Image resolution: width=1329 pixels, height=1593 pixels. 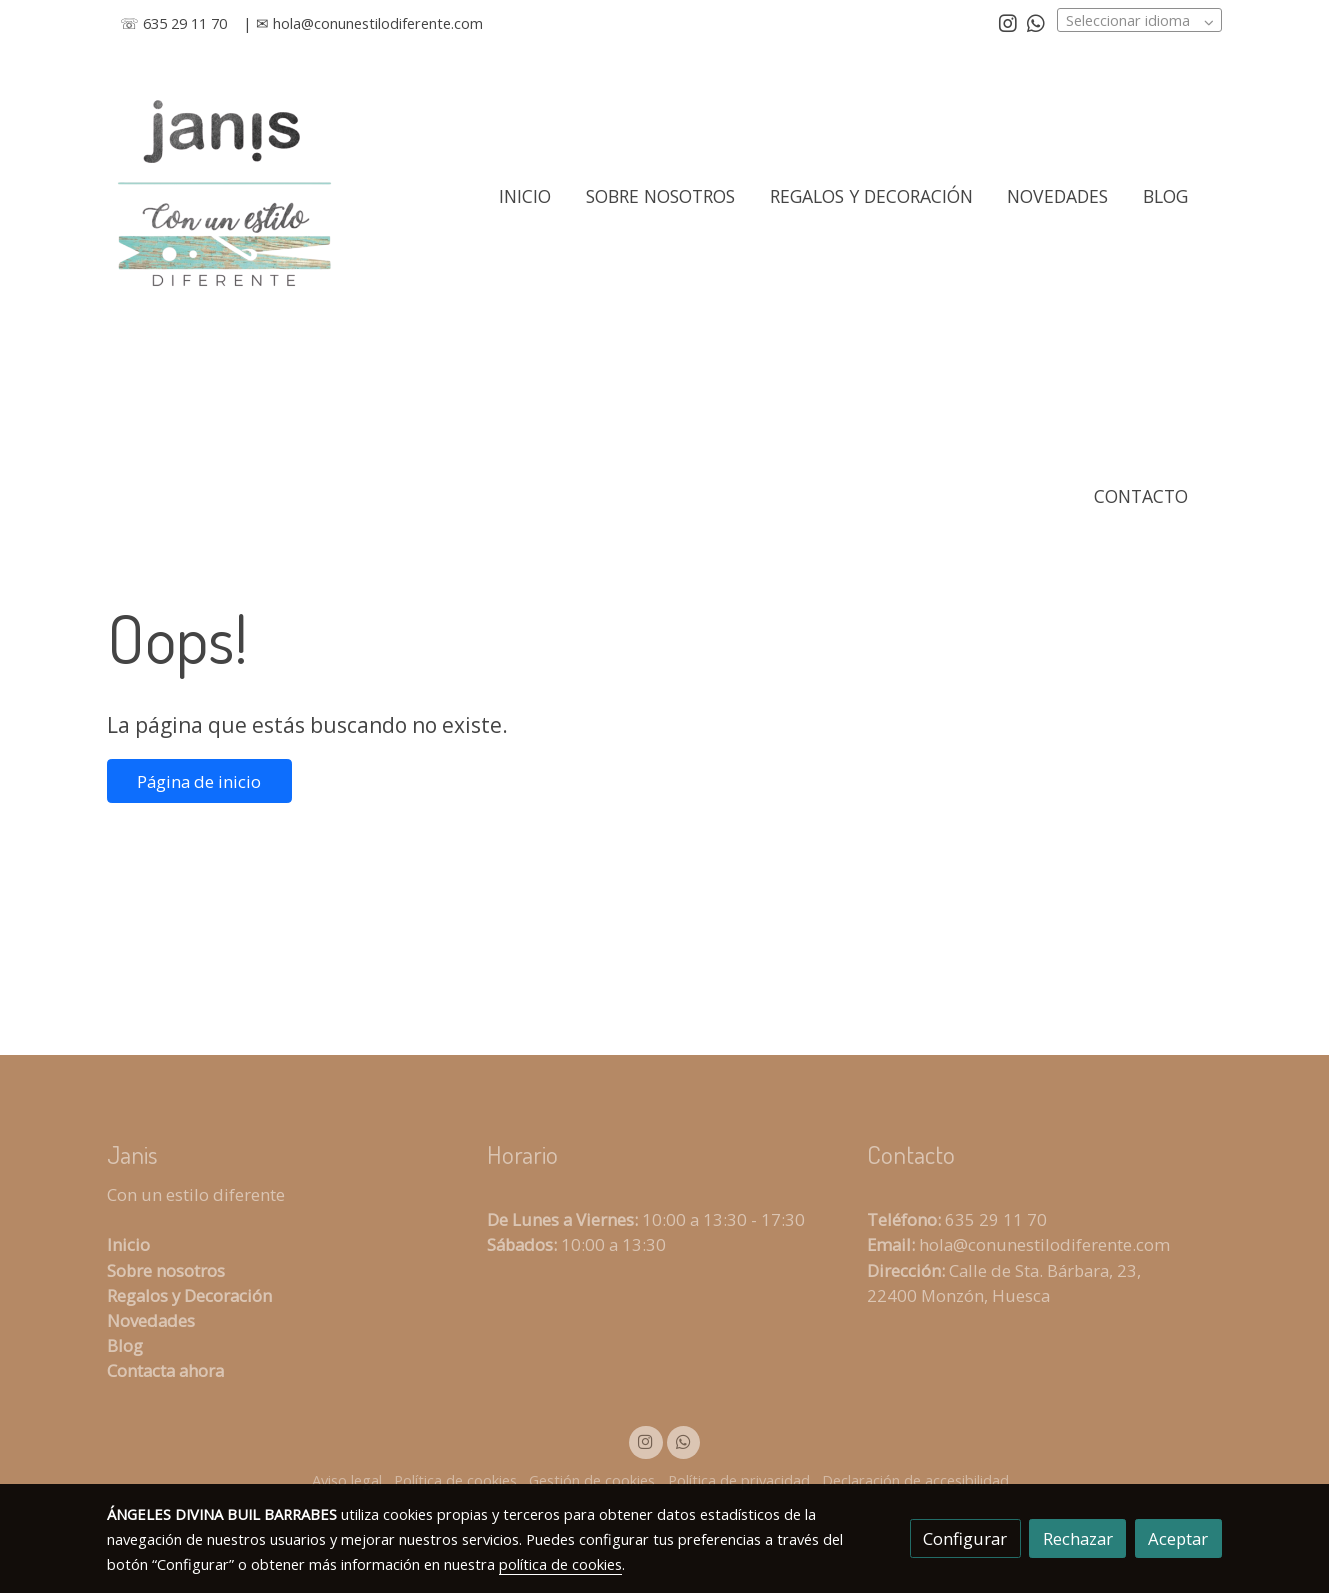 What do you see at coordinates (592, 1480) in the screenshot?
I see `Gestión de cookies` at bounding box center [592, 1480].